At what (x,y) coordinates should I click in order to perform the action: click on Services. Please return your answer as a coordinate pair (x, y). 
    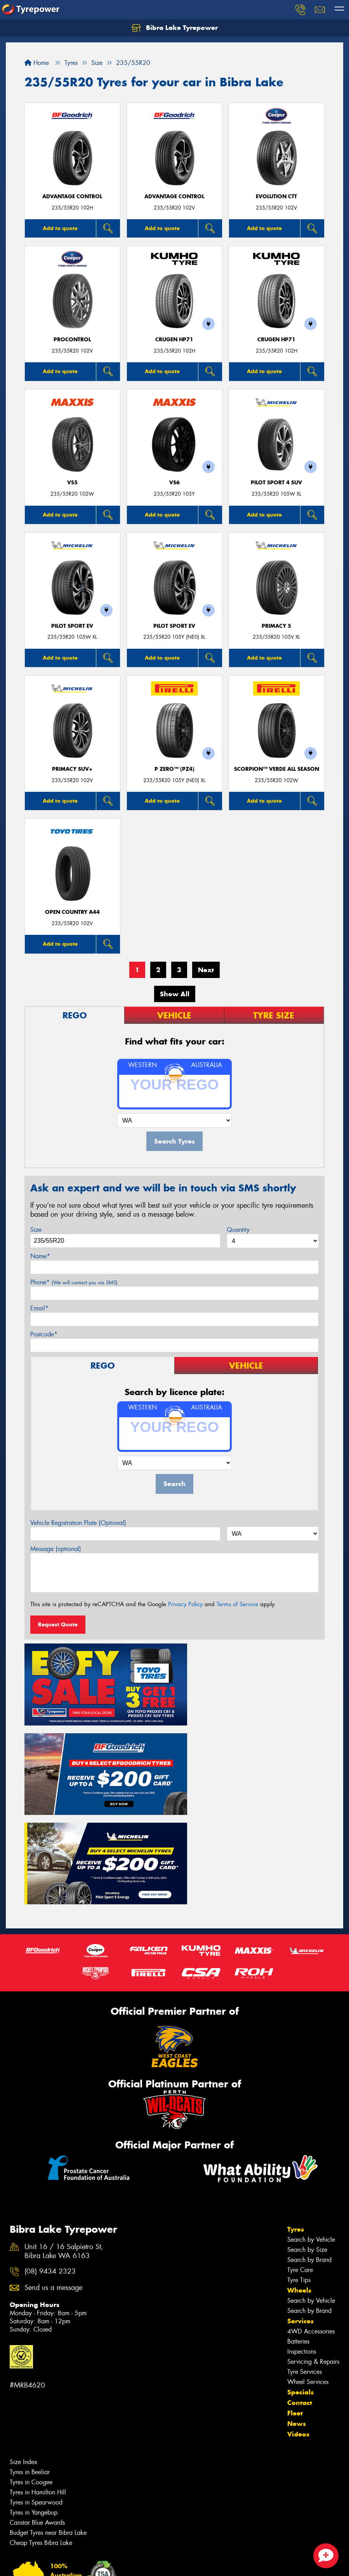
    Looking at the image, I should click on (300, 2216).